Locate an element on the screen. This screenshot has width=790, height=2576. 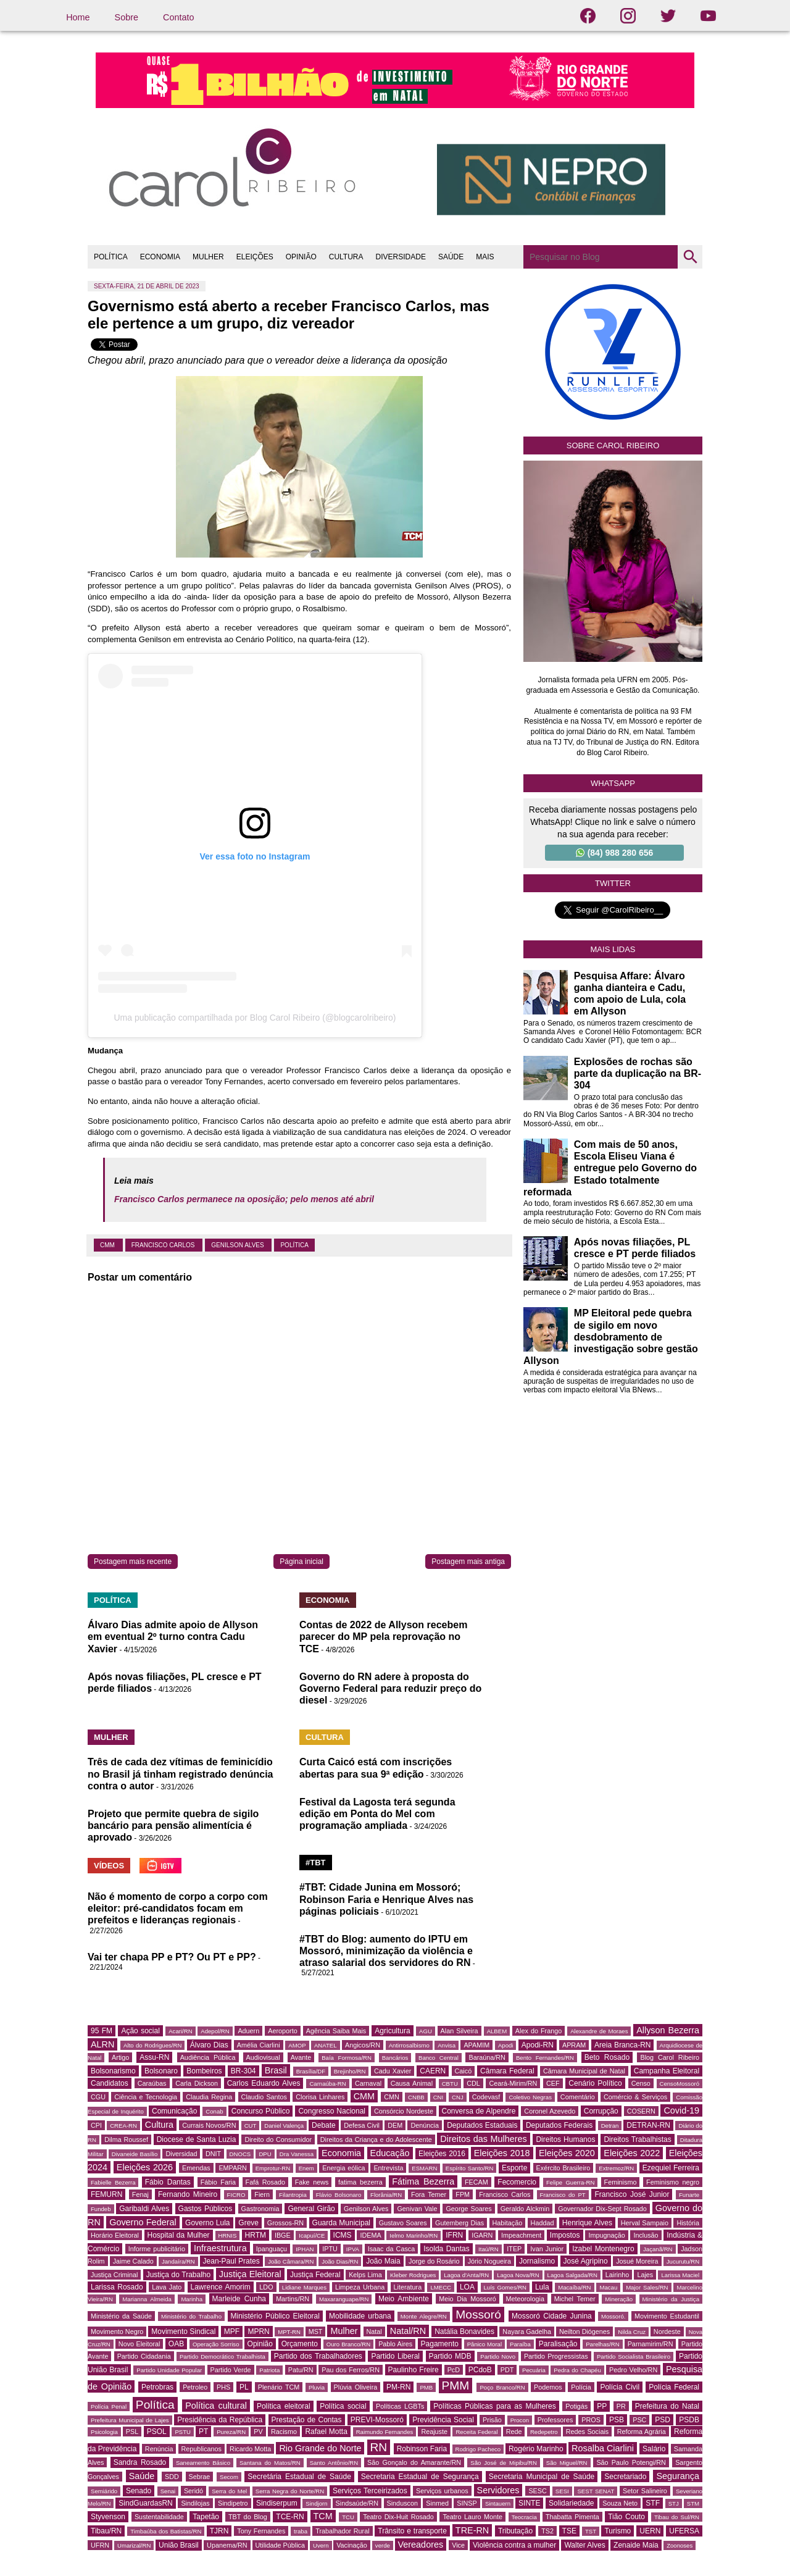
Fake news is located at coordinates (312, 2182).